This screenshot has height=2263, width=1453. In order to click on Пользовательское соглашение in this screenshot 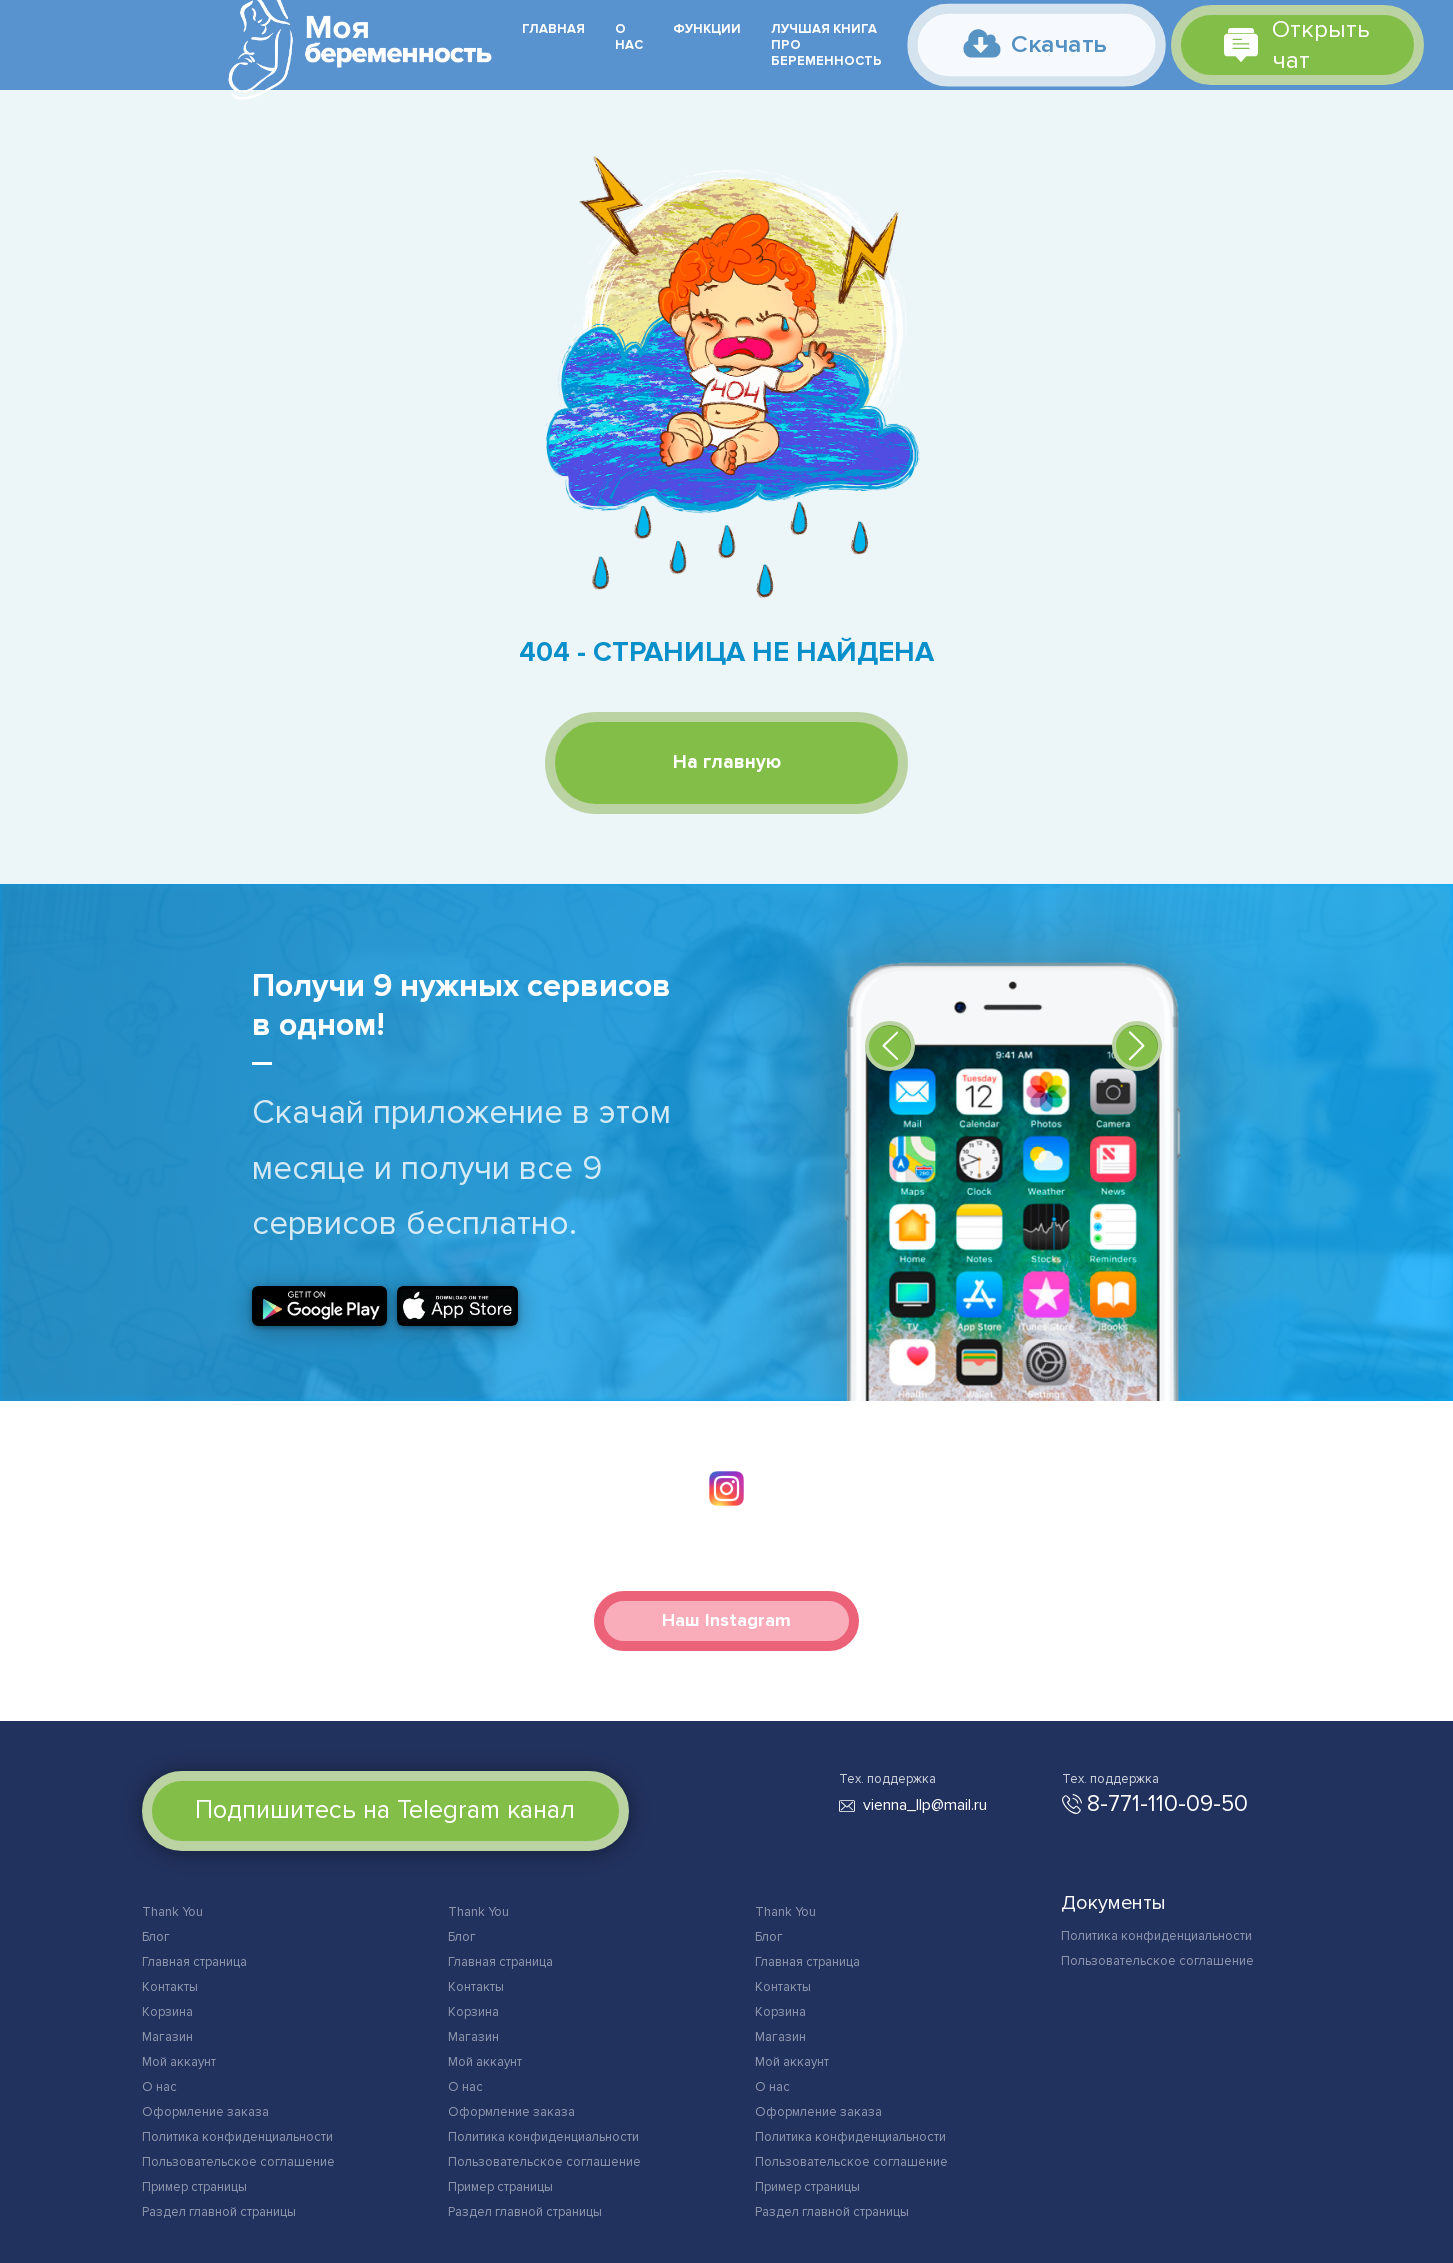, I will do `click(238, 2162)`.